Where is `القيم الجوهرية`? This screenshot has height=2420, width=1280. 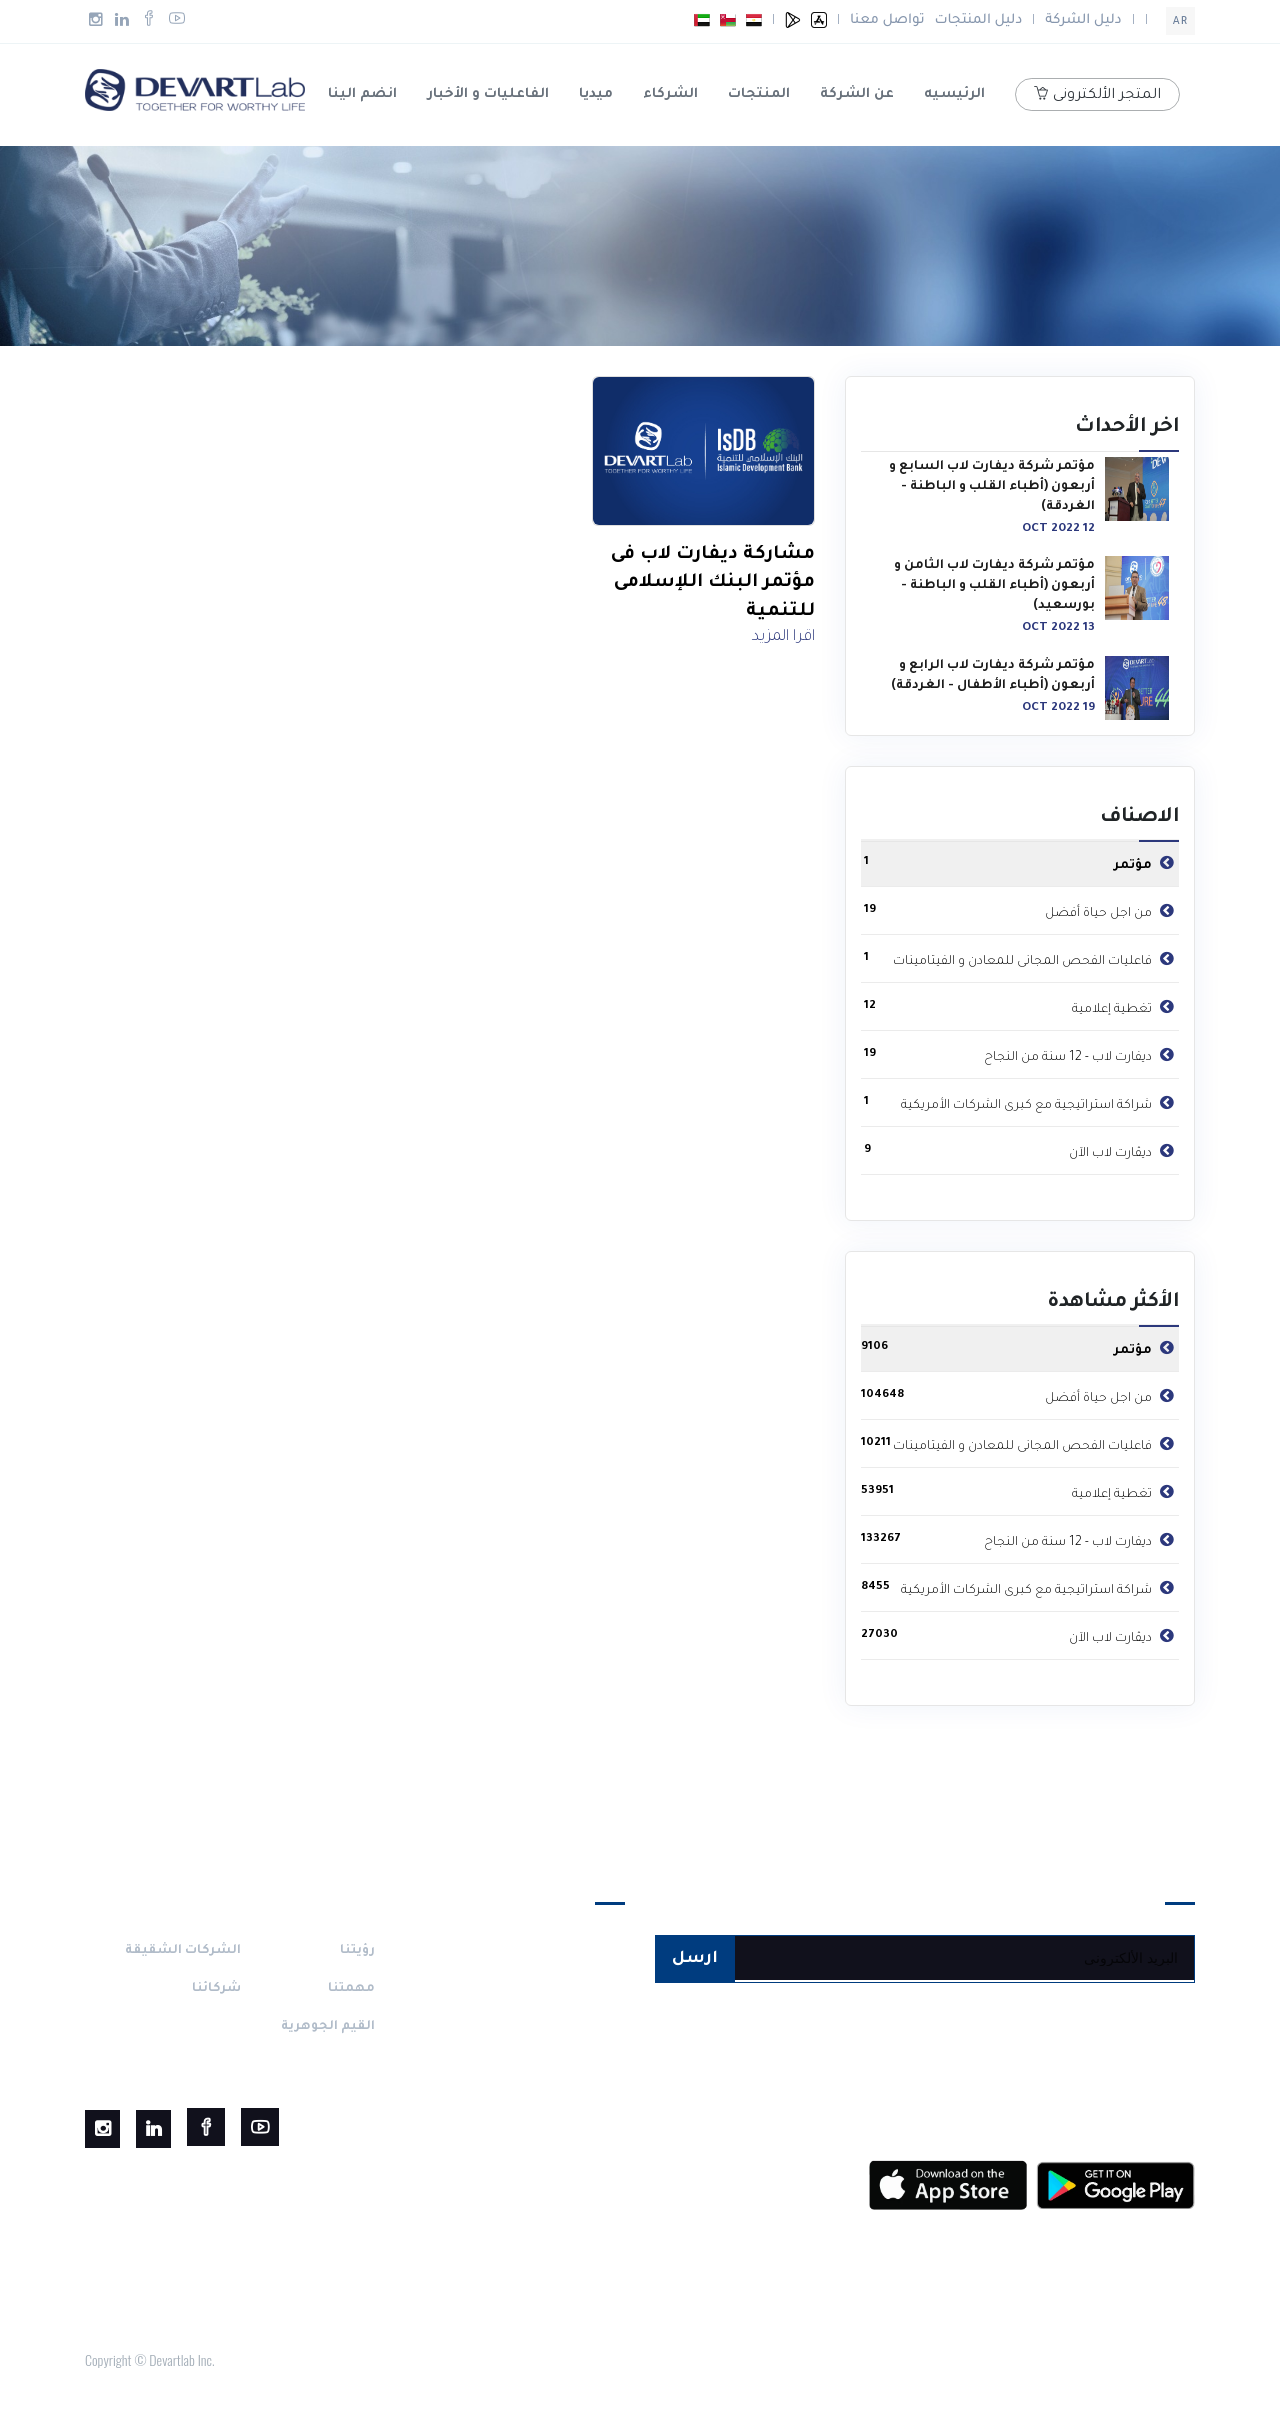 القيم الجوهرية is located at coordinates (328, 2027).